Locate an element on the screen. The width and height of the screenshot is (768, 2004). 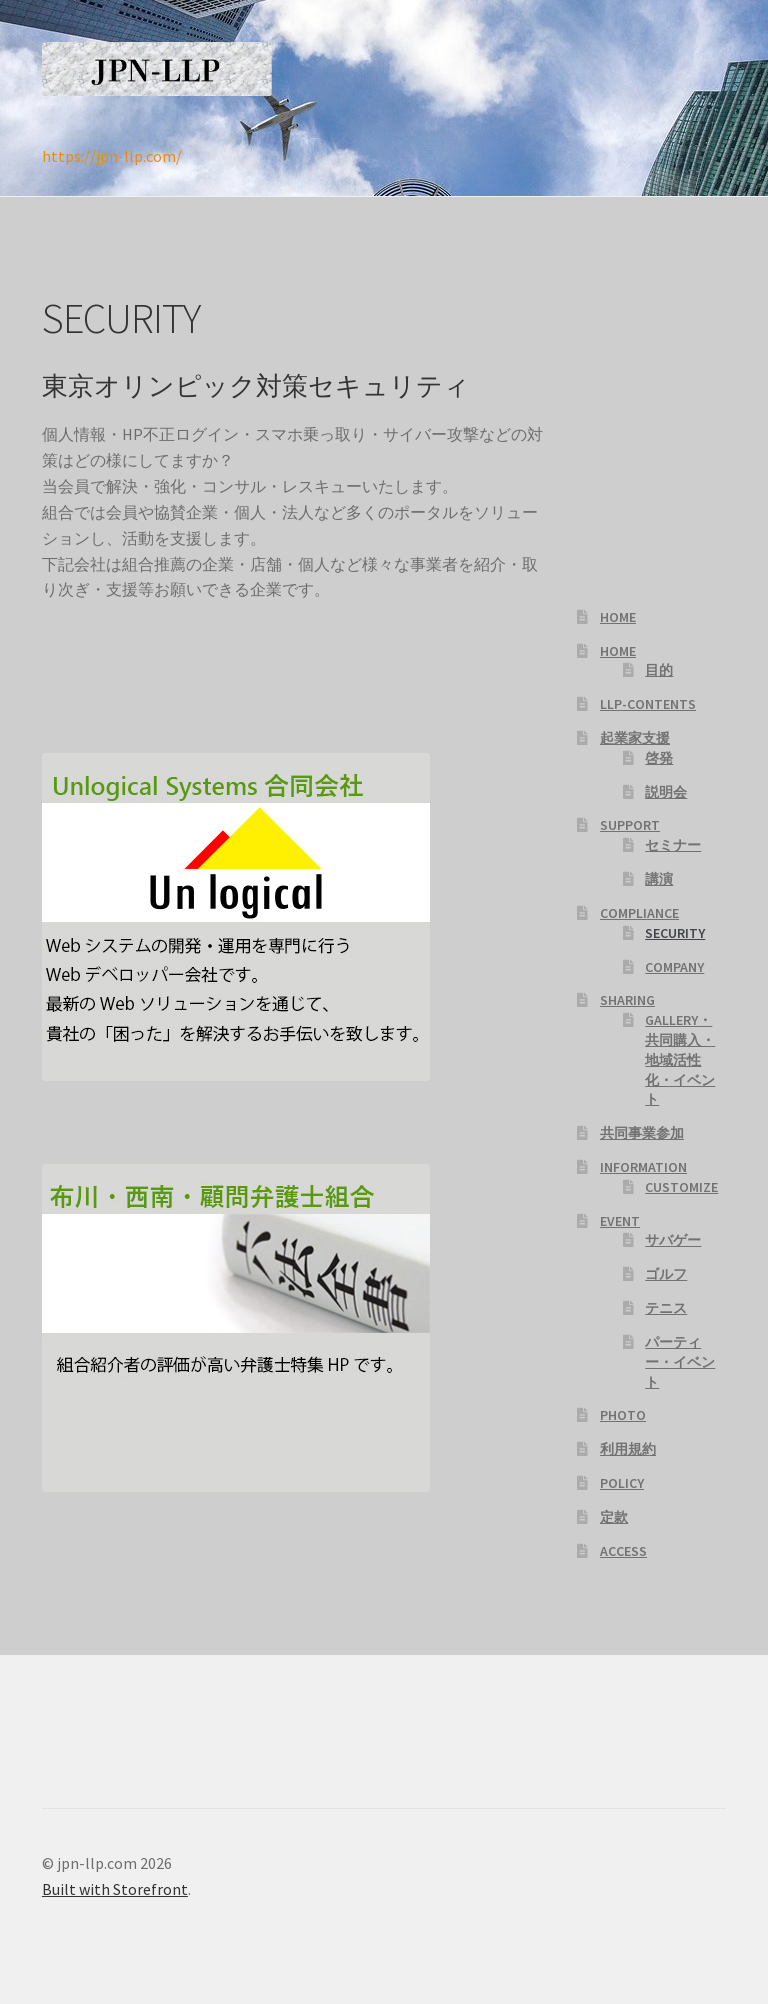
共同事業参加 is located at coordinates (642, 1133).